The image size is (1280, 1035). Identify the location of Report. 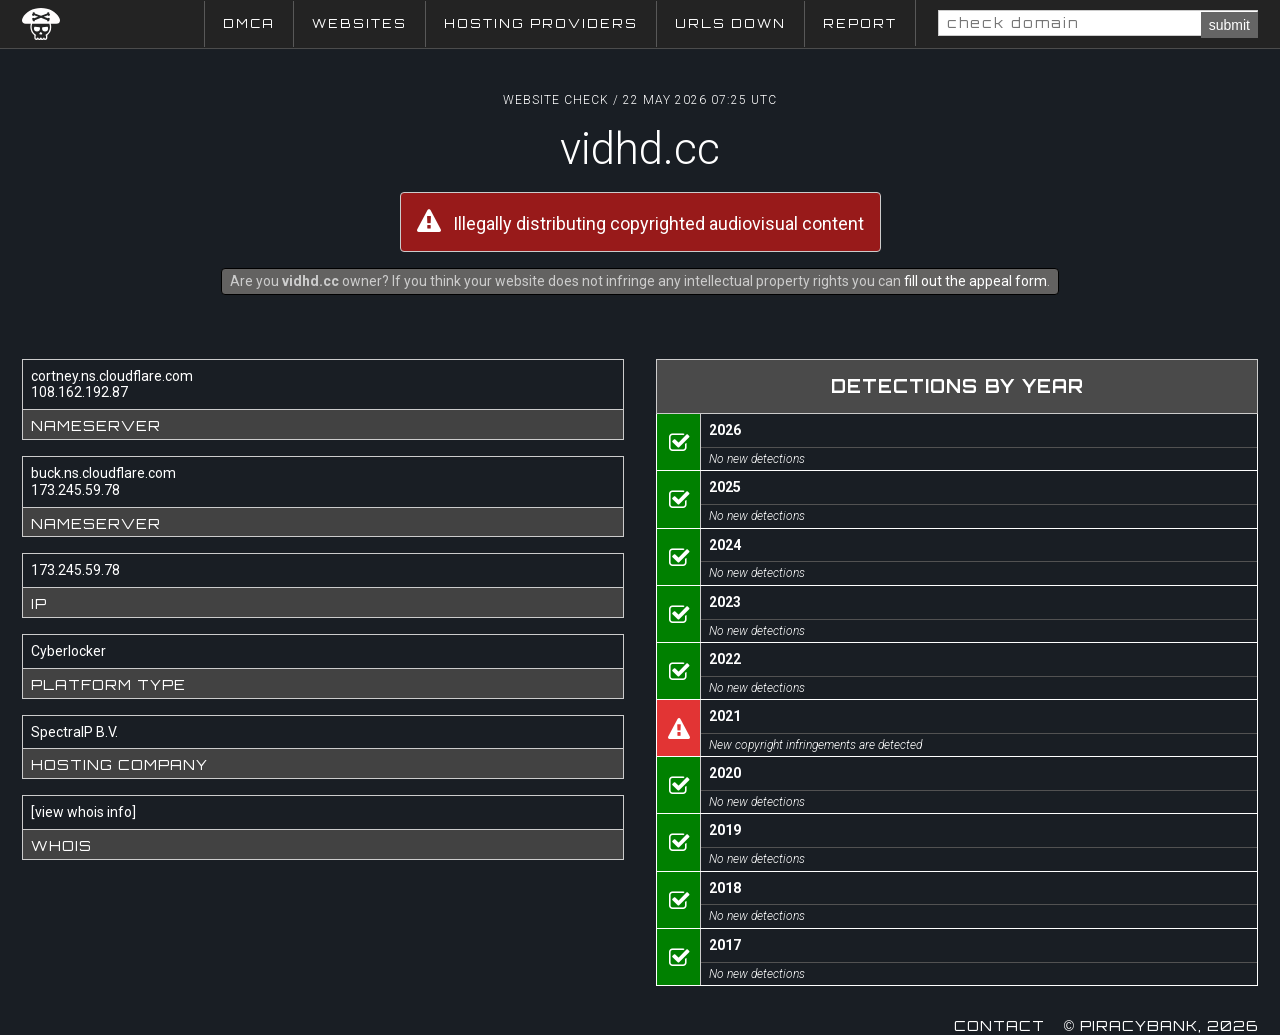
(860, 23).